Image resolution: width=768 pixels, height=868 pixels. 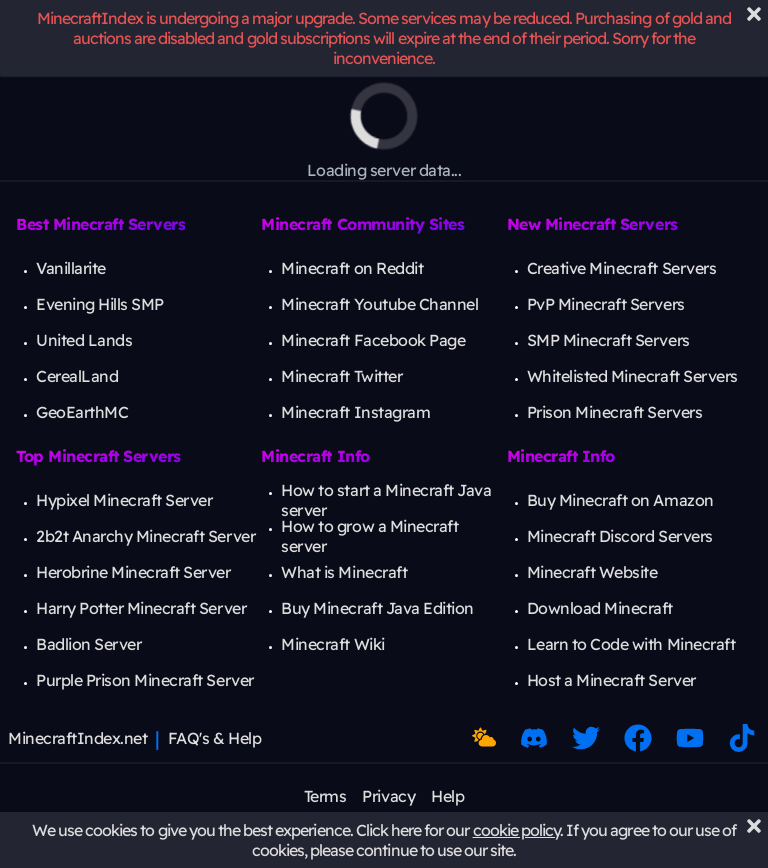 I want to click on Host a Minecraft Server, so click(x=611, y=680).